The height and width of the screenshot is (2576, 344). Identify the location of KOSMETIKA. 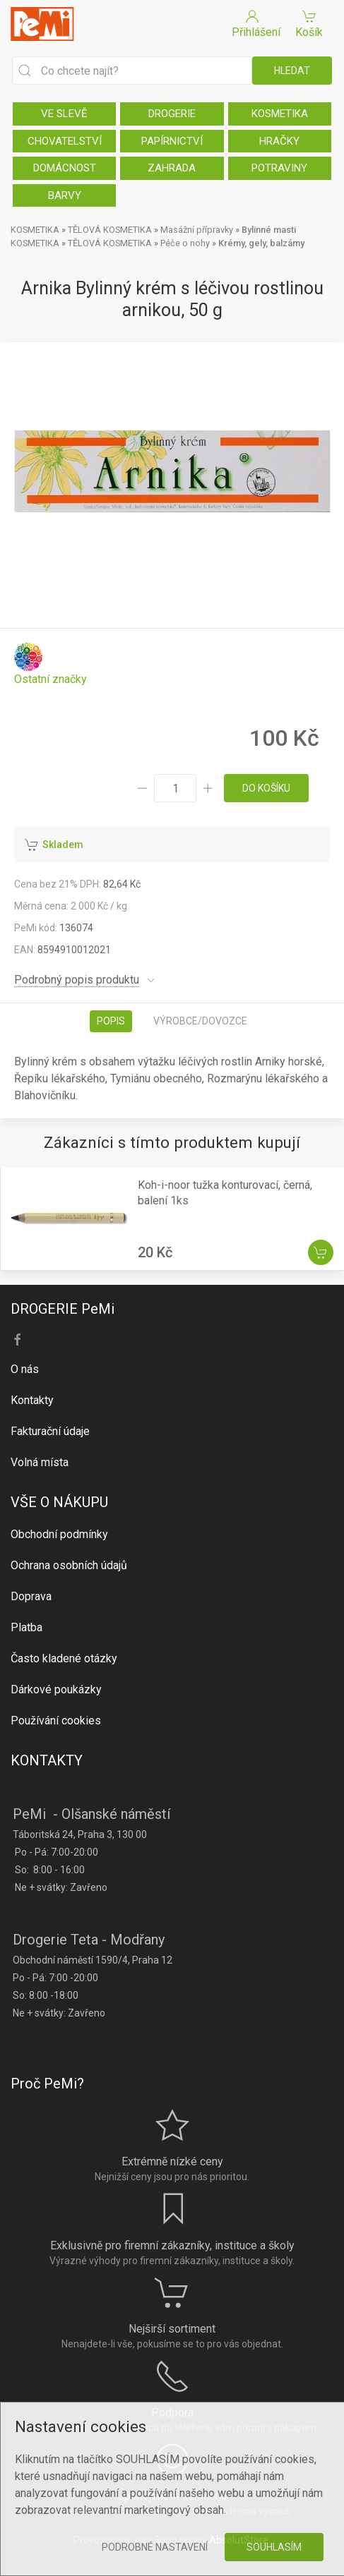
(279, 113).